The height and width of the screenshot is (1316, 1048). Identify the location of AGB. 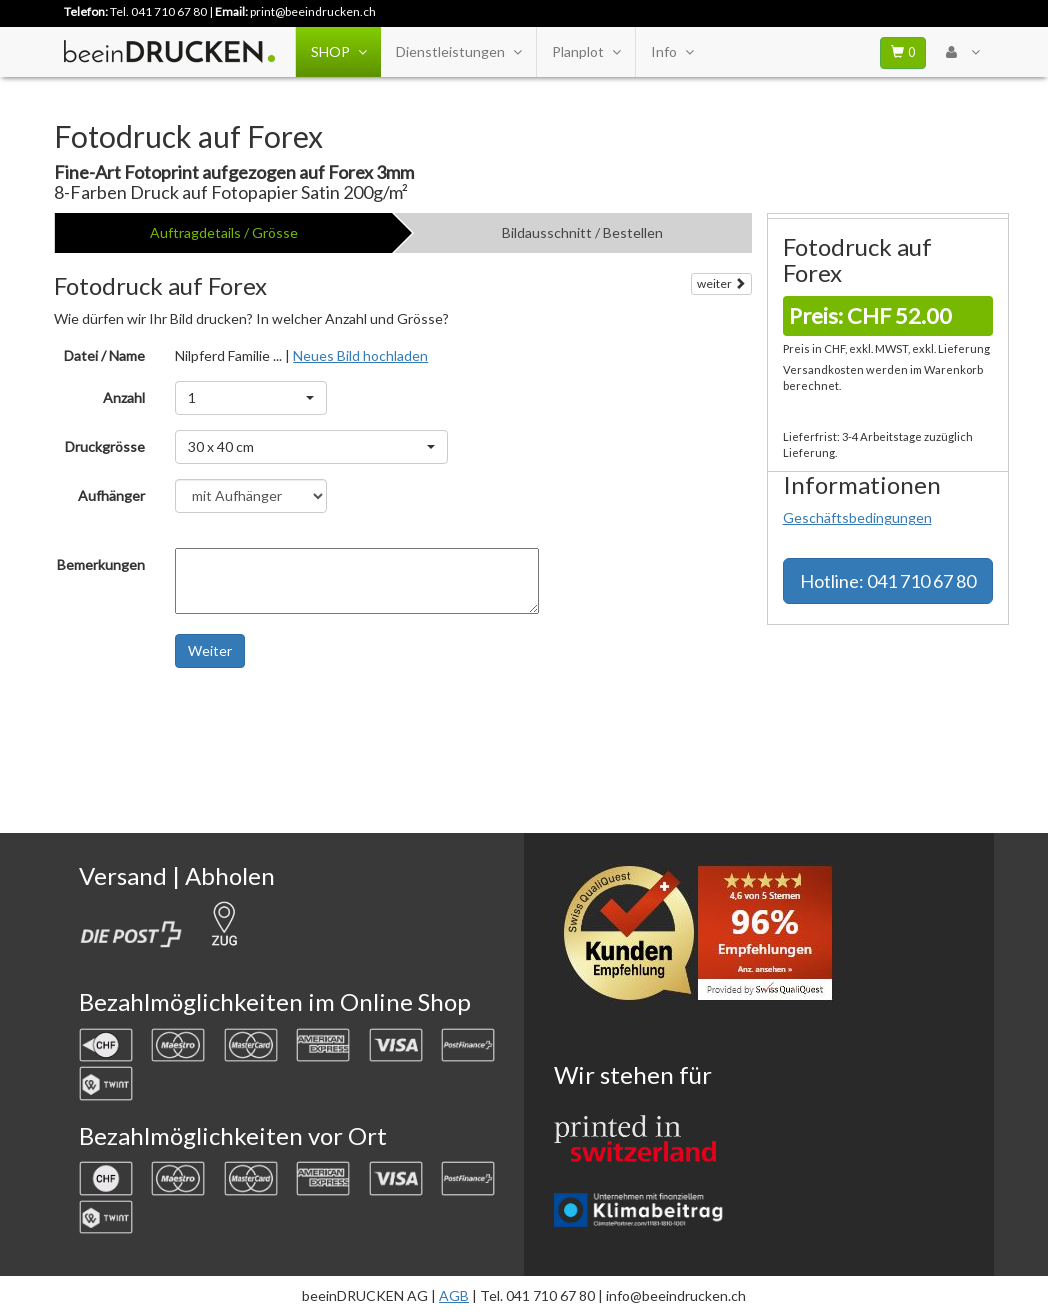
(454, 1295).